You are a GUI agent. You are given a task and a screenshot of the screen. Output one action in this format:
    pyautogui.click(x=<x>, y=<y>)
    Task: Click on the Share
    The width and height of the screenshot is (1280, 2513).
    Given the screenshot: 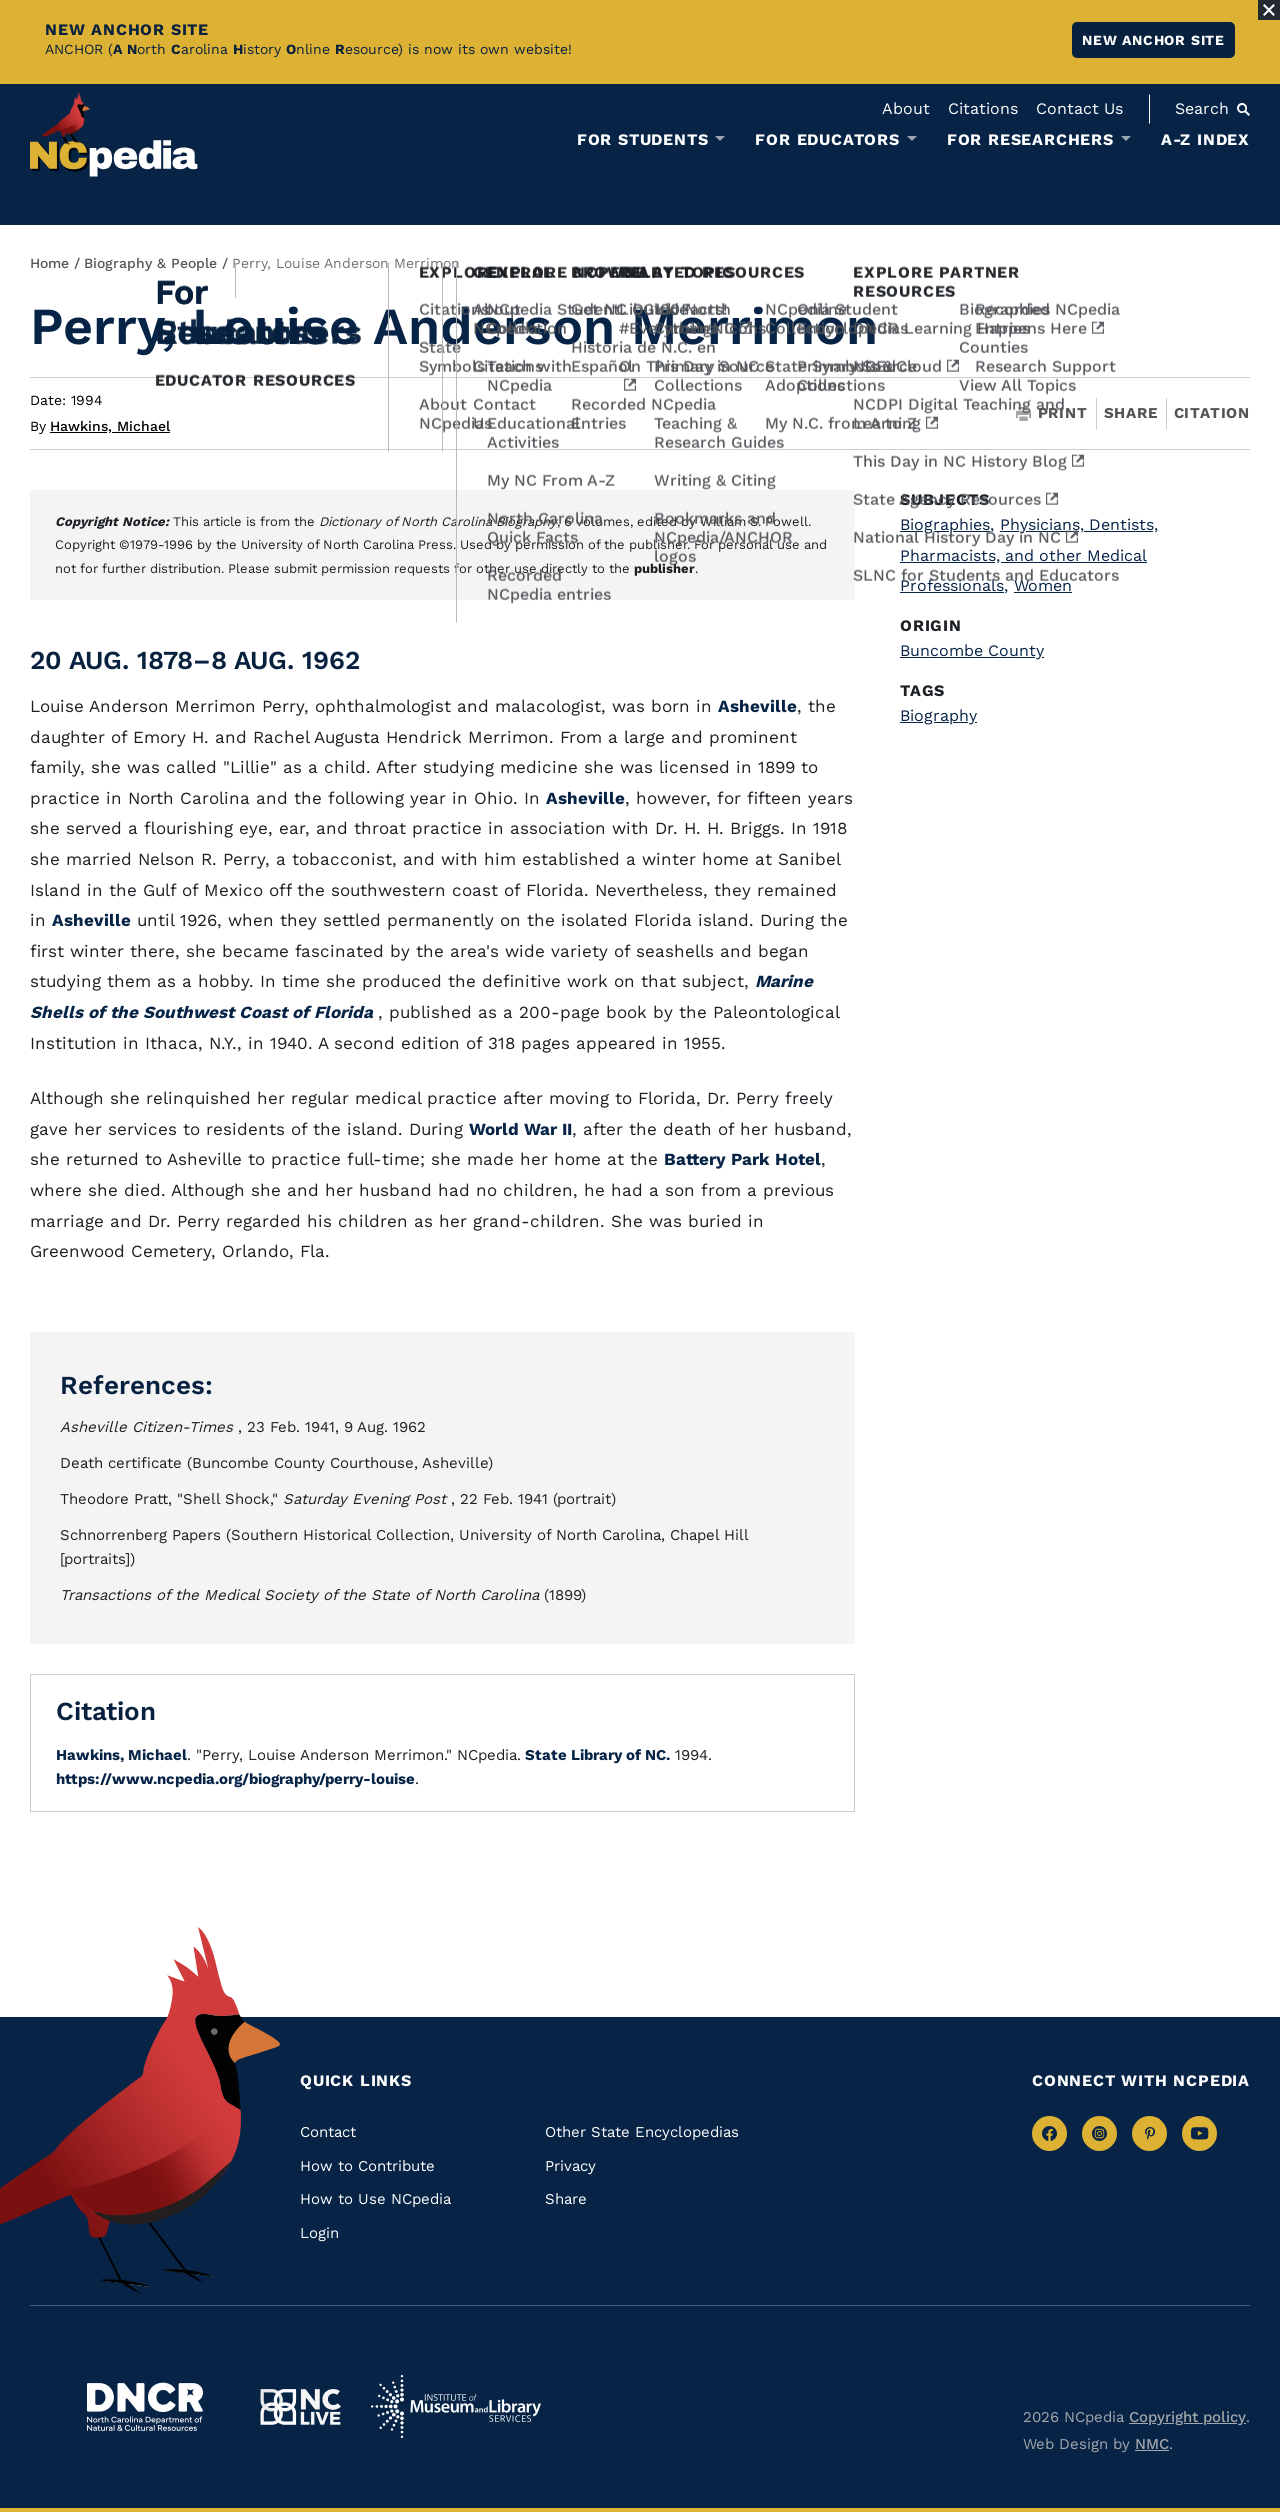 What is the action you would take?
    pyautogui.click(x=1131, y=413)
    